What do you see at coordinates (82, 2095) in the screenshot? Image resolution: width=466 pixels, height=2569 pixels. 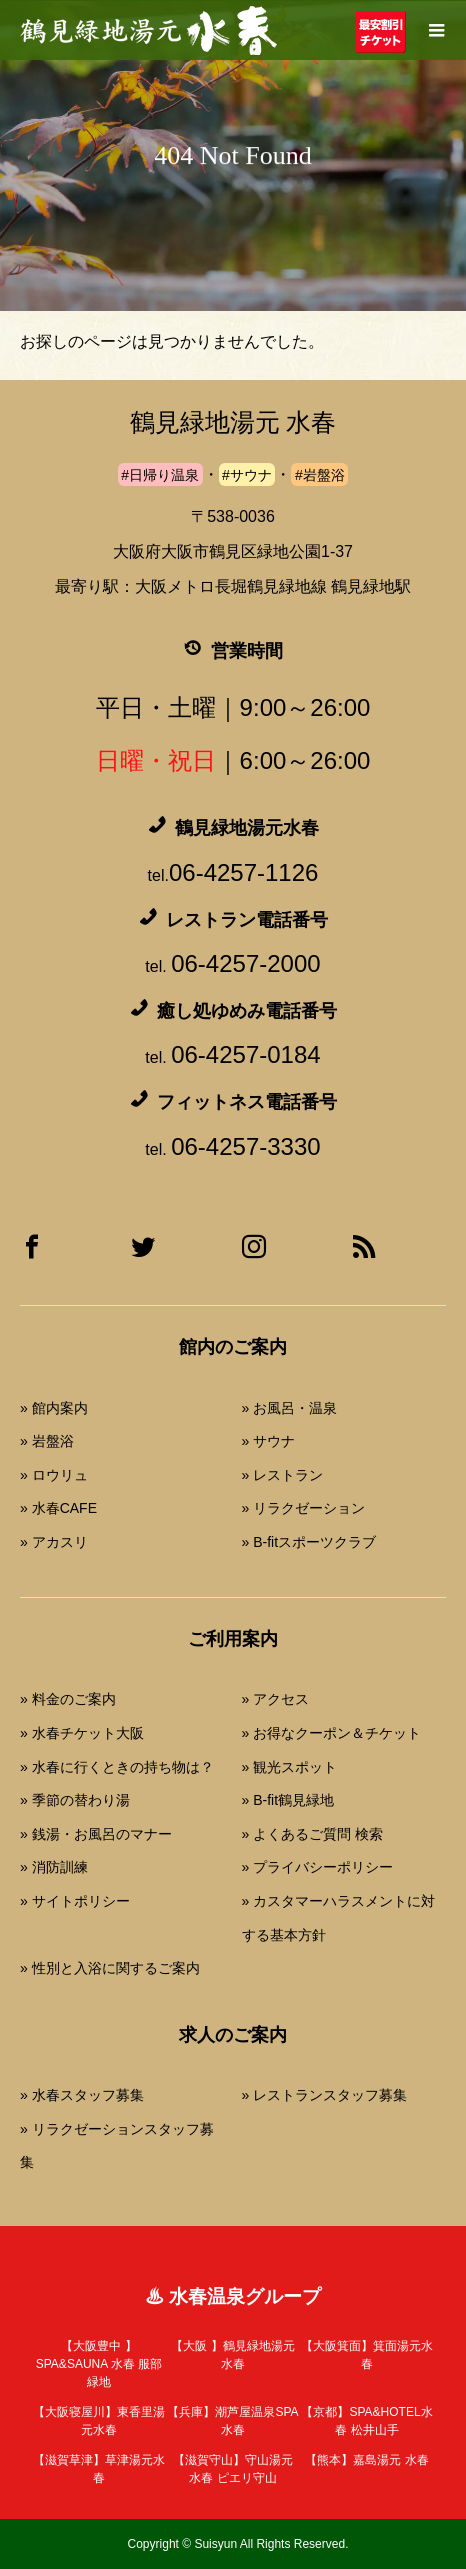 I see `» 水春スタッフ募集` at bounding box center [82, 2095].